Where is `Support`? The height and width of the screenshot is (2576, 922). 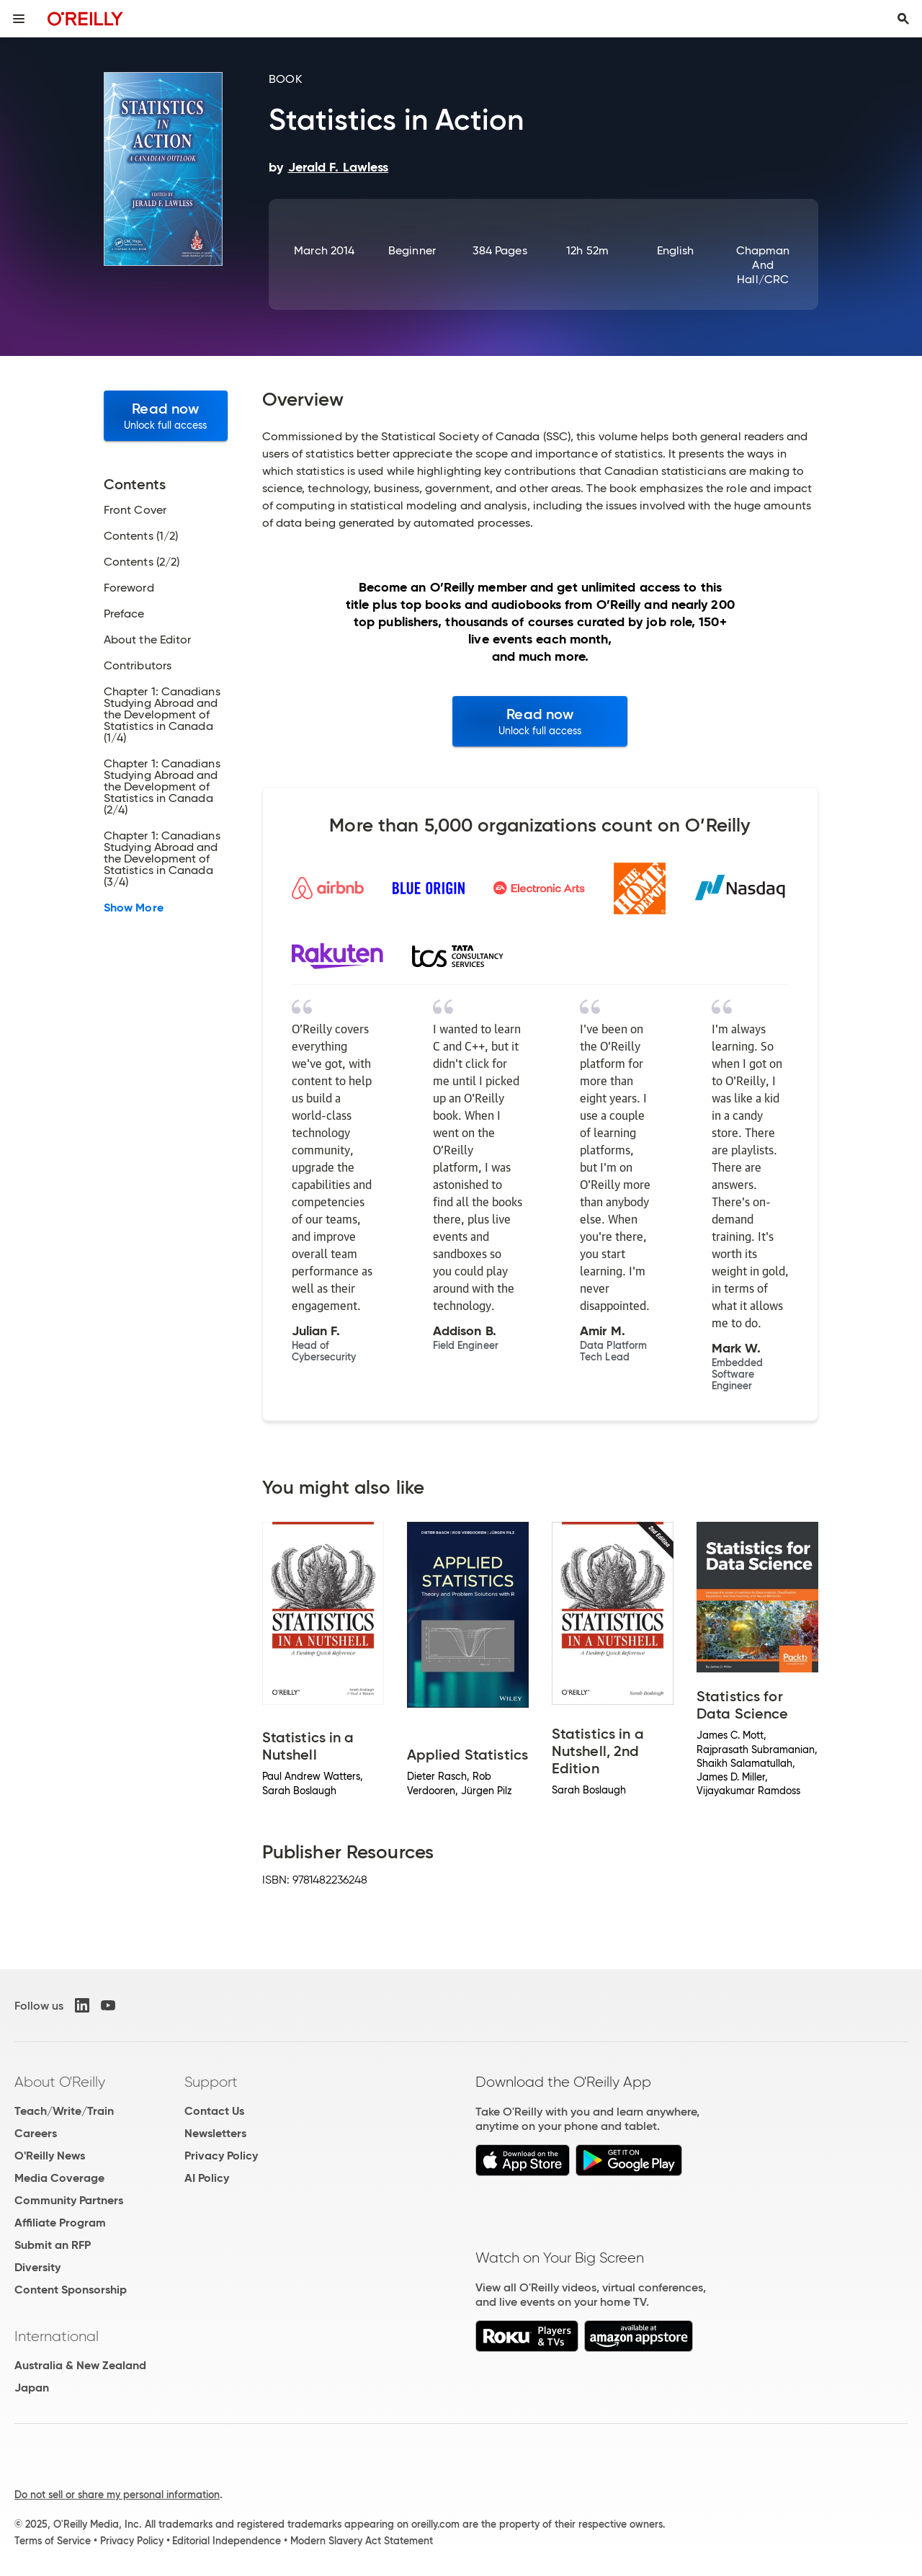 Support is located at coordinates (211, 2081).